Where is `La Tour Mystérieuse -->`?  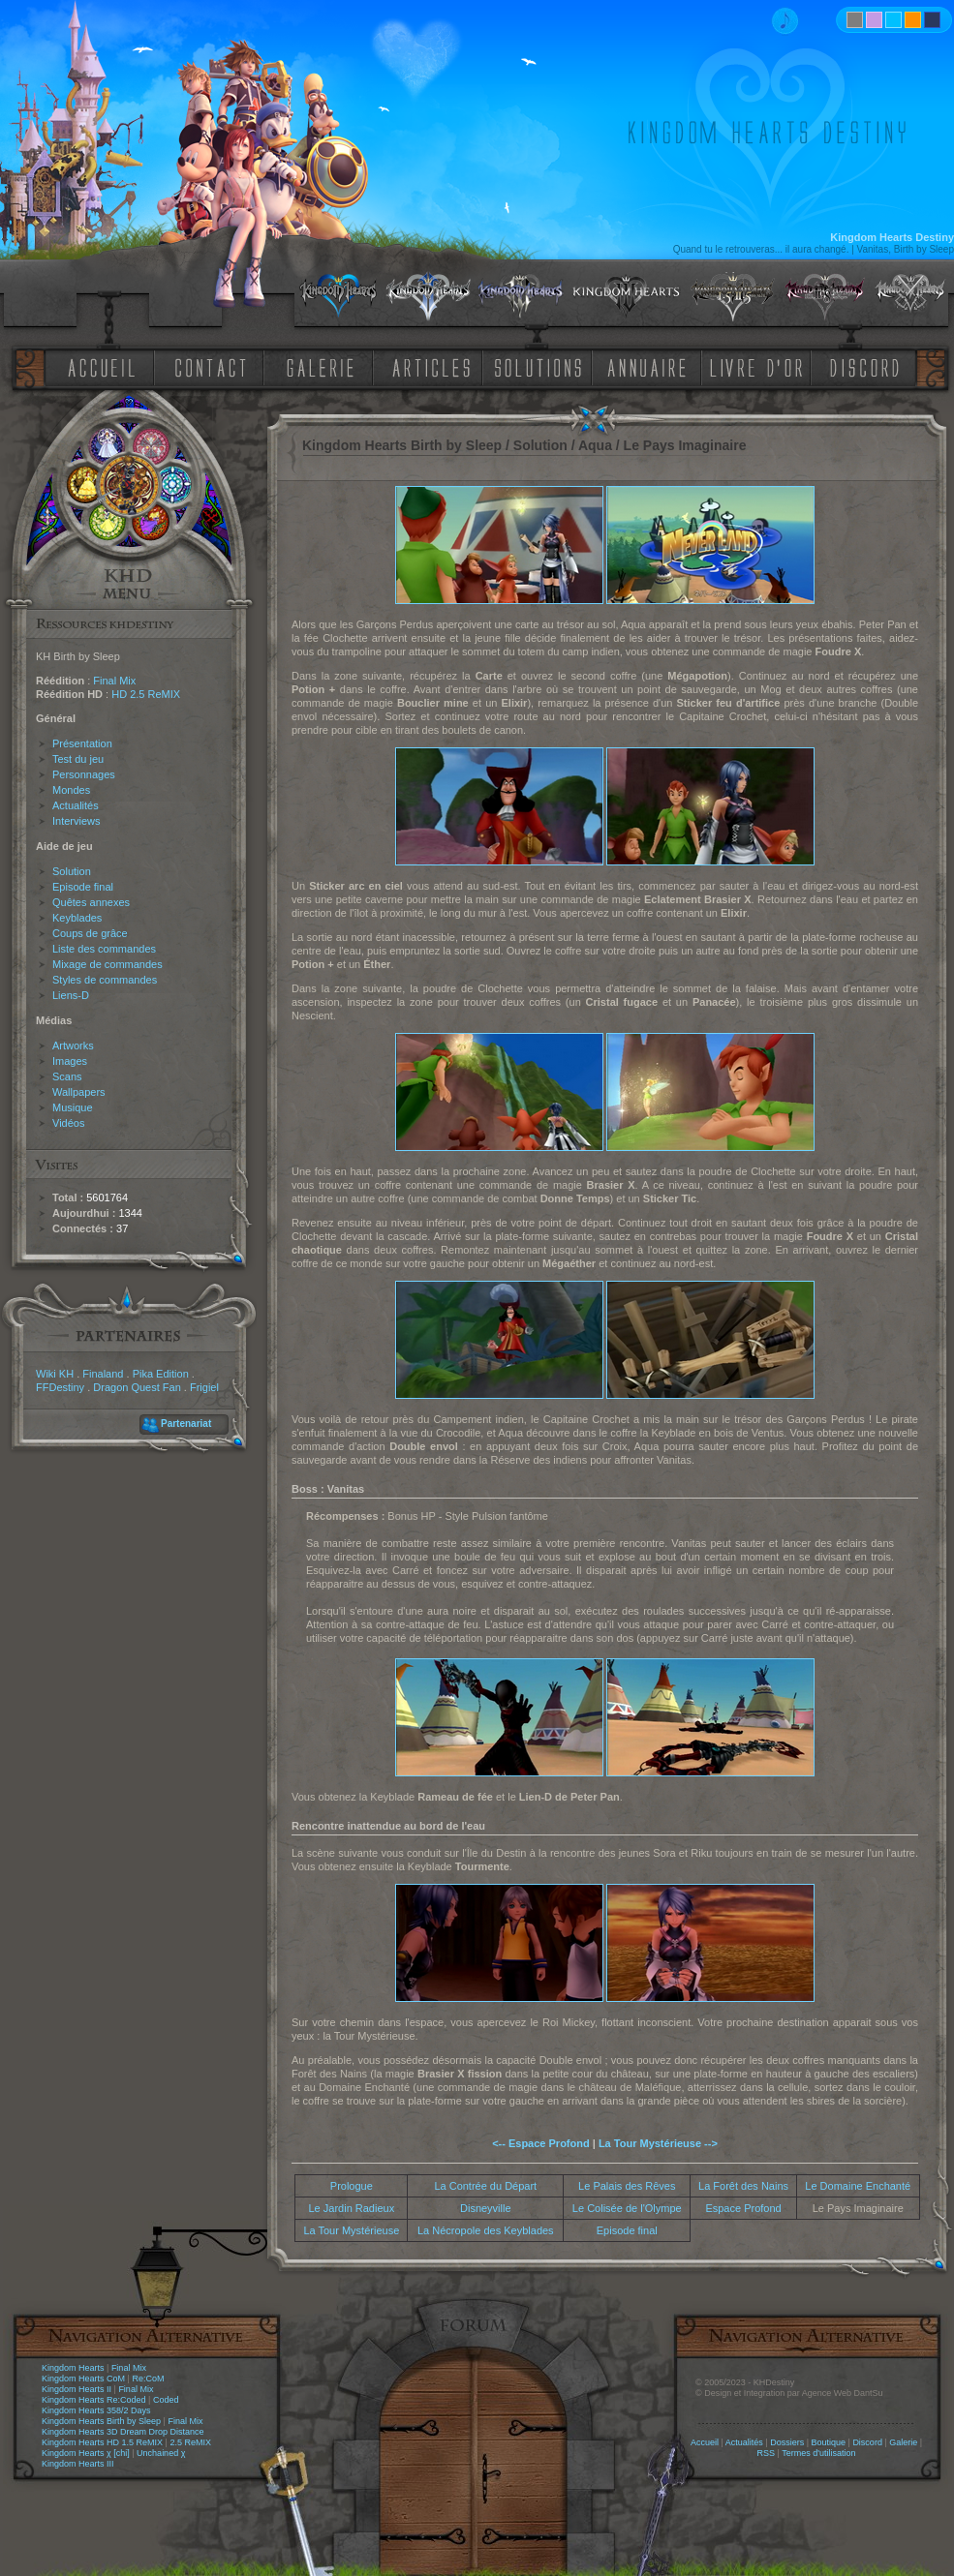
La Tour Mystérieuse --> is located at coordinates (658, 2143).